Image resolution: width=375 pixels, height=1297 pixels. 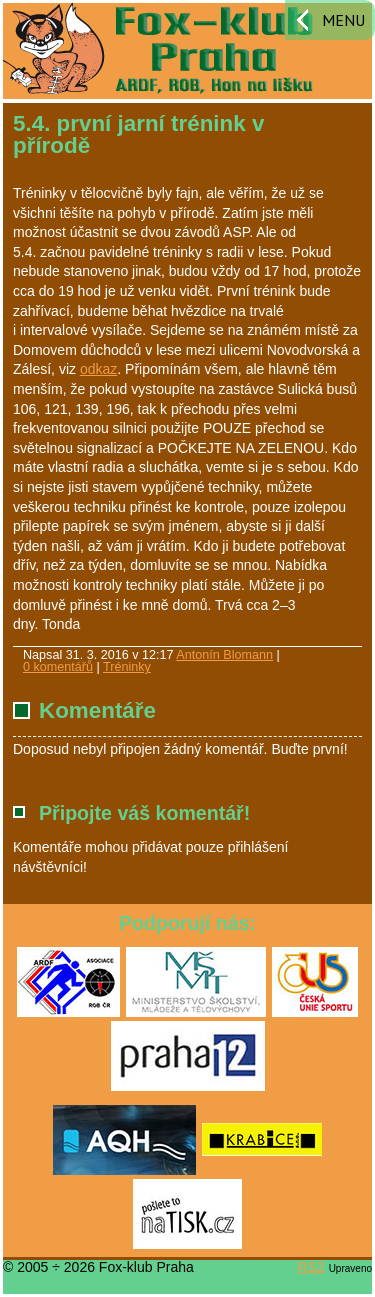 What do you see at coordinates (127, 667) in the screenshot?
I see `Tréninky` at bounding box center [127, 667].